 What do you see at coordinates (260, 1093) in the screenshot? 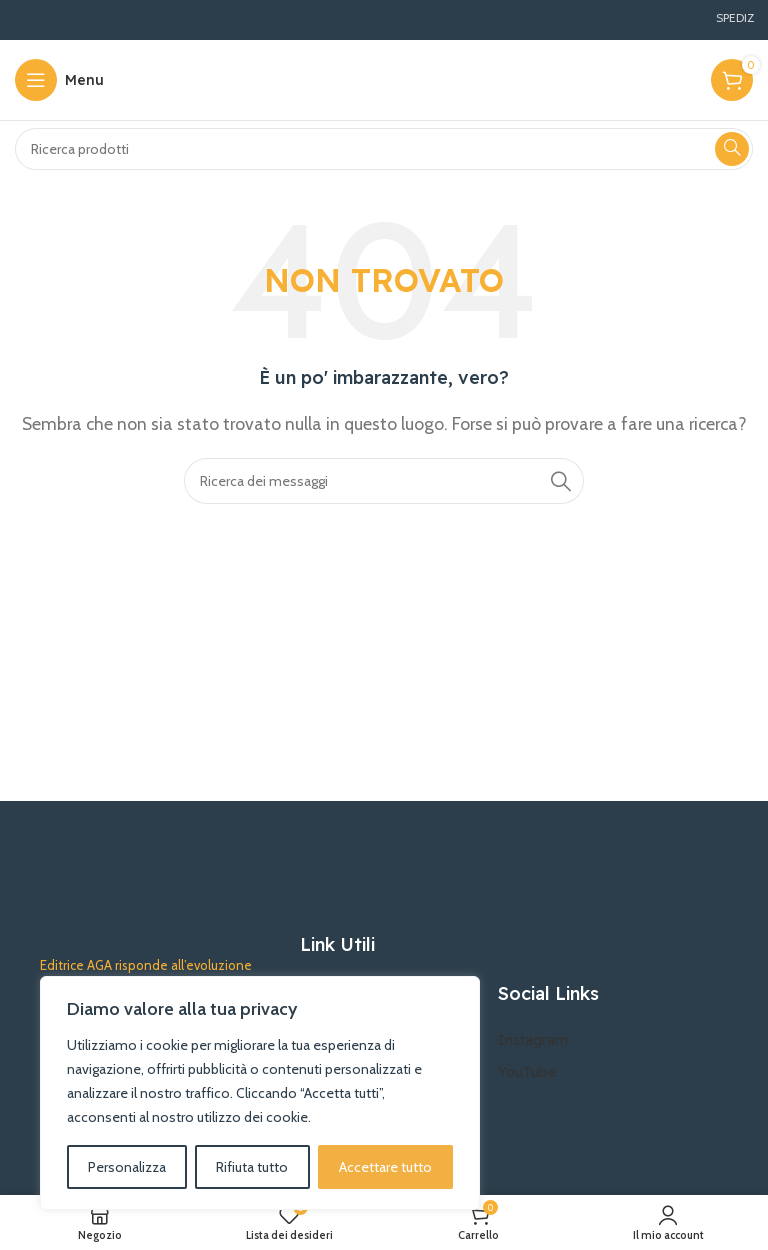
I see `[region]` at bounding box center [260, 1093].